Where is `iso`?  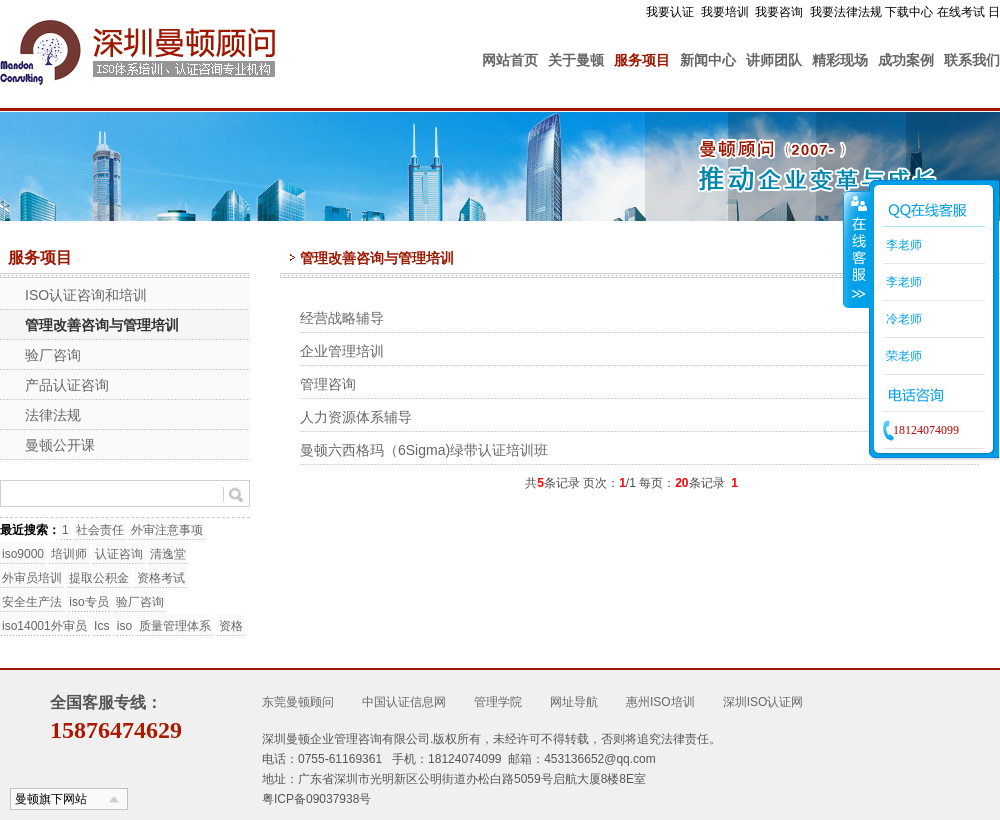 iso is located at coordinates (124, 626).